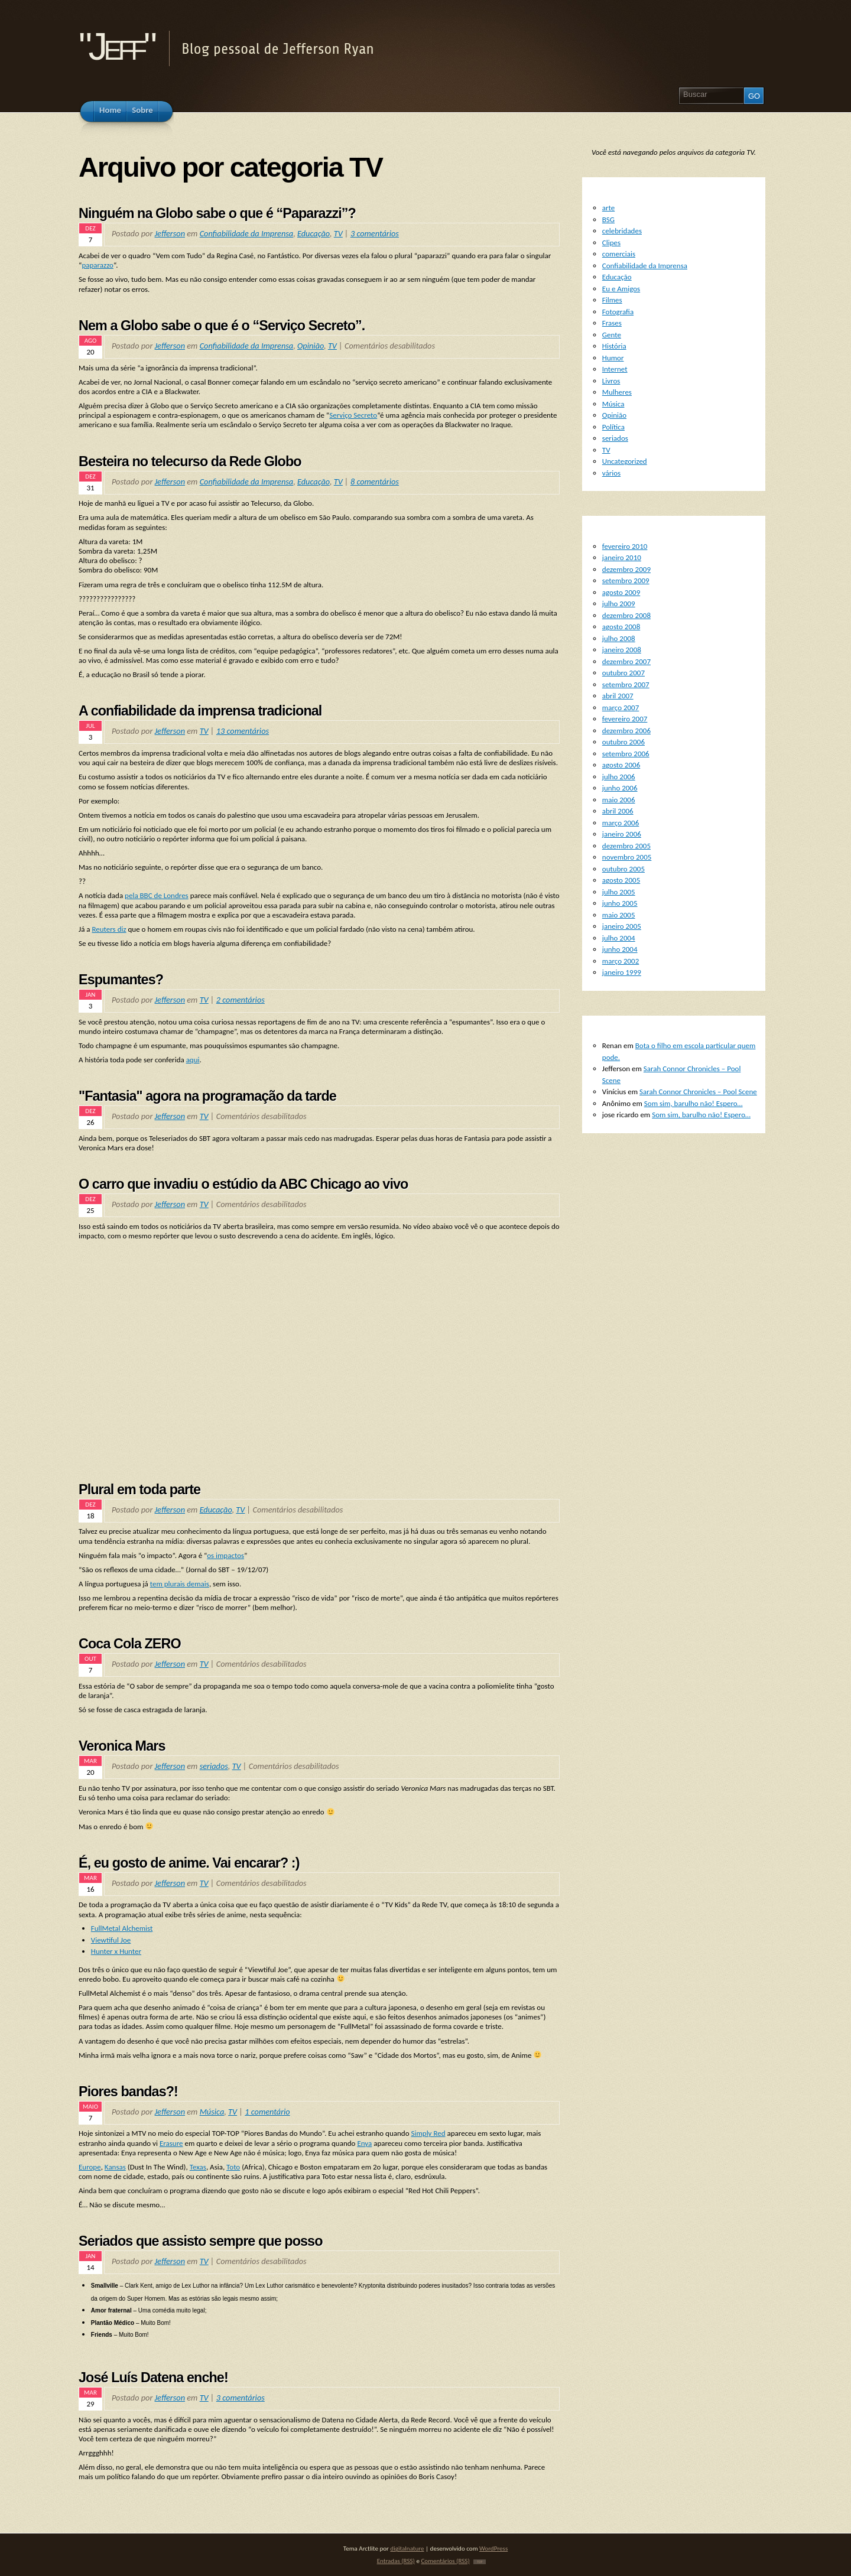  I want to click on comerciais, so click(618, 253).